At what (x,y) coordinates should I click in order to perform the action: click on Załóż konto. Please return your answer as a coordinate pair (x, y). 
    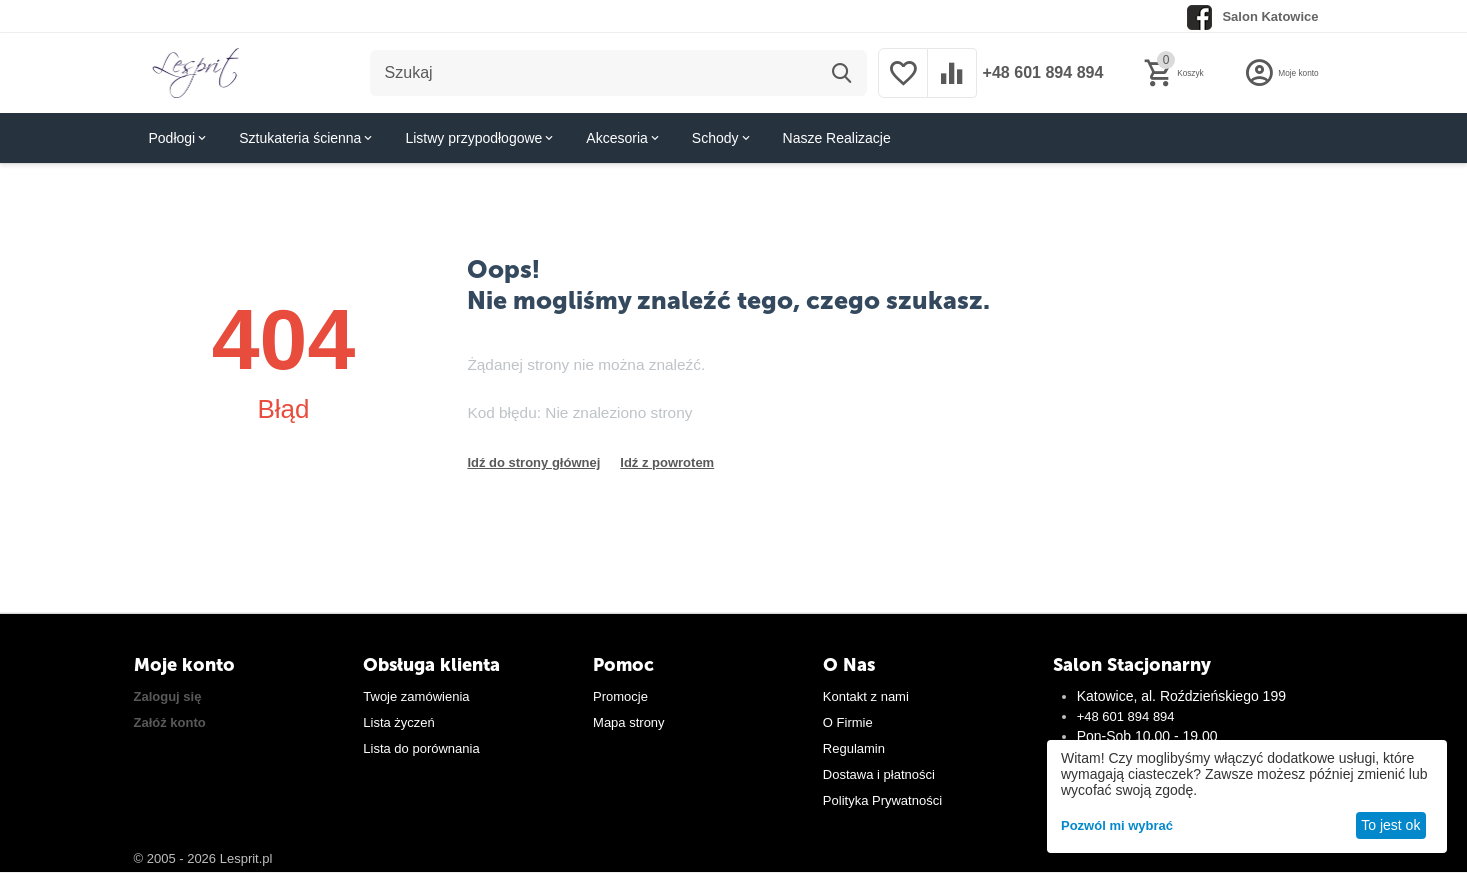
    Looking at the image, I should click on (170, 722).